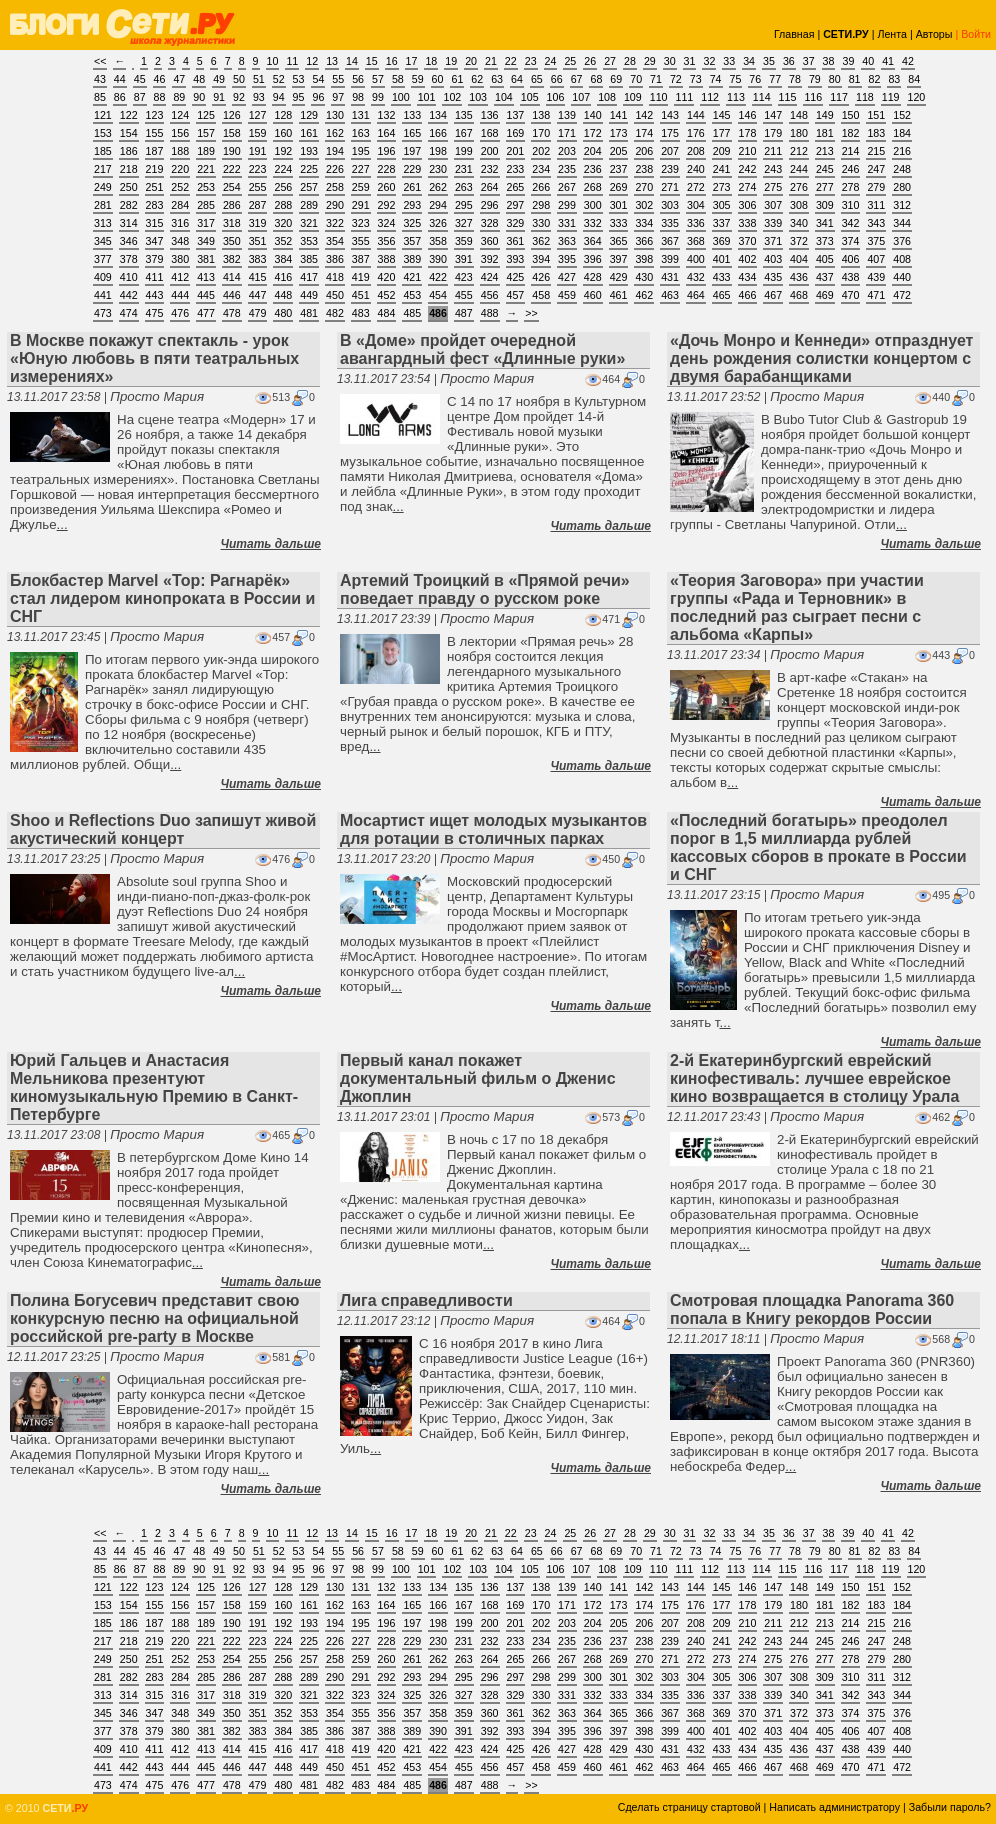 The width and height of the screenshot is (996, 1824). What do you see at coordinates (619, 223) in the screenshot?
I see `333` at bounding box center [619, 223].